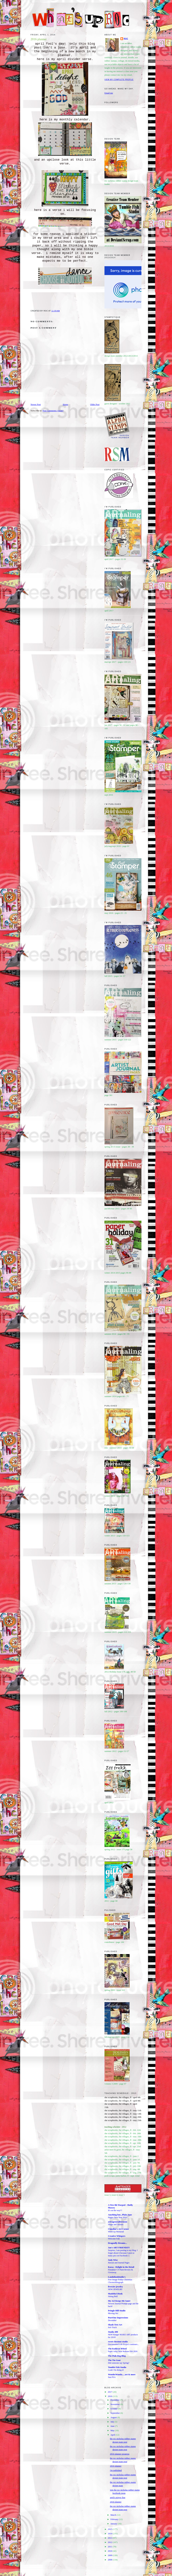 Image resolution: width=172 pixels, height=2576 pixels. I want to click on 2013, so click(110, 2538).